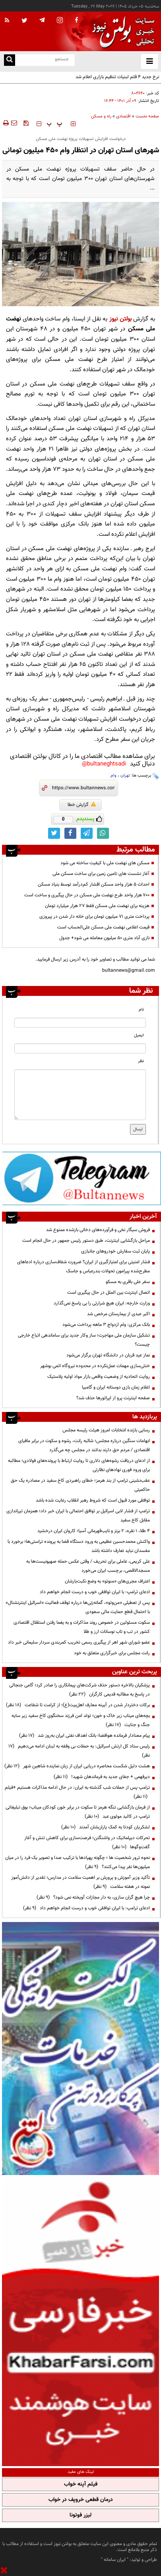 This screenshot has width=161, height=2576. What do you see at coordinates (87, 1842) in the screenshot?
I see `تحرکات دیپلماتیک در واشنگتن؛ فرصت‌سازی برای کاهش تنش و آغاز گفت‌وگوها` at bounding box center [87, 1842].